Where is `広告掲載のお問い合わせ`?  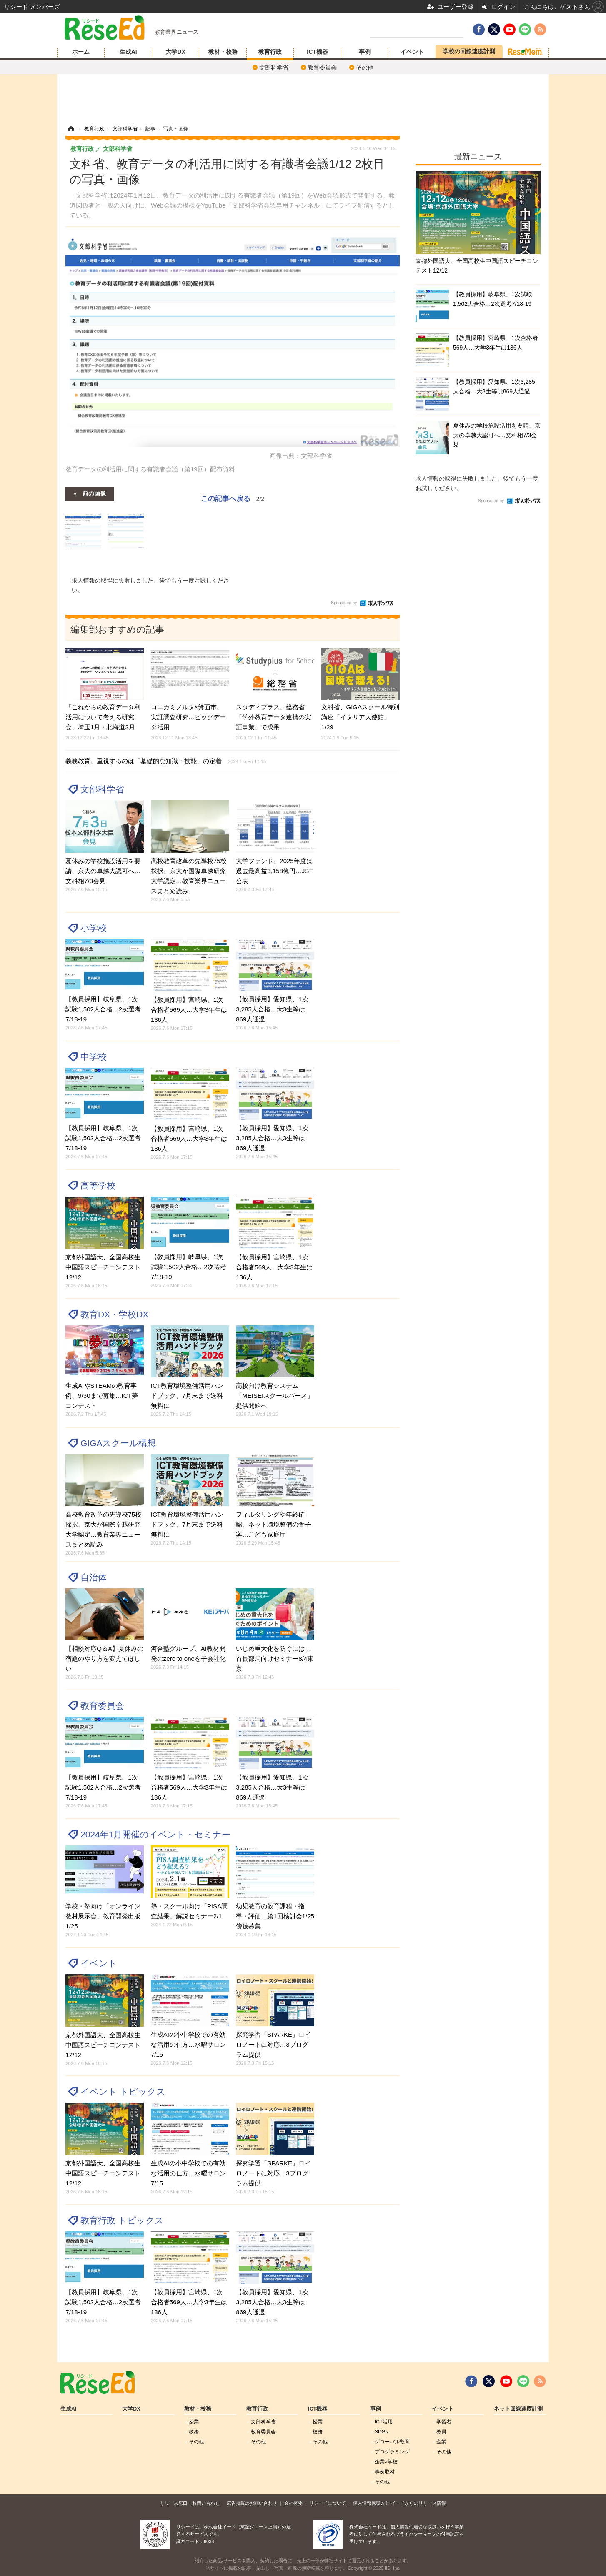
広告掲載のお問い合わせ is located at coordinates (252, 2503).